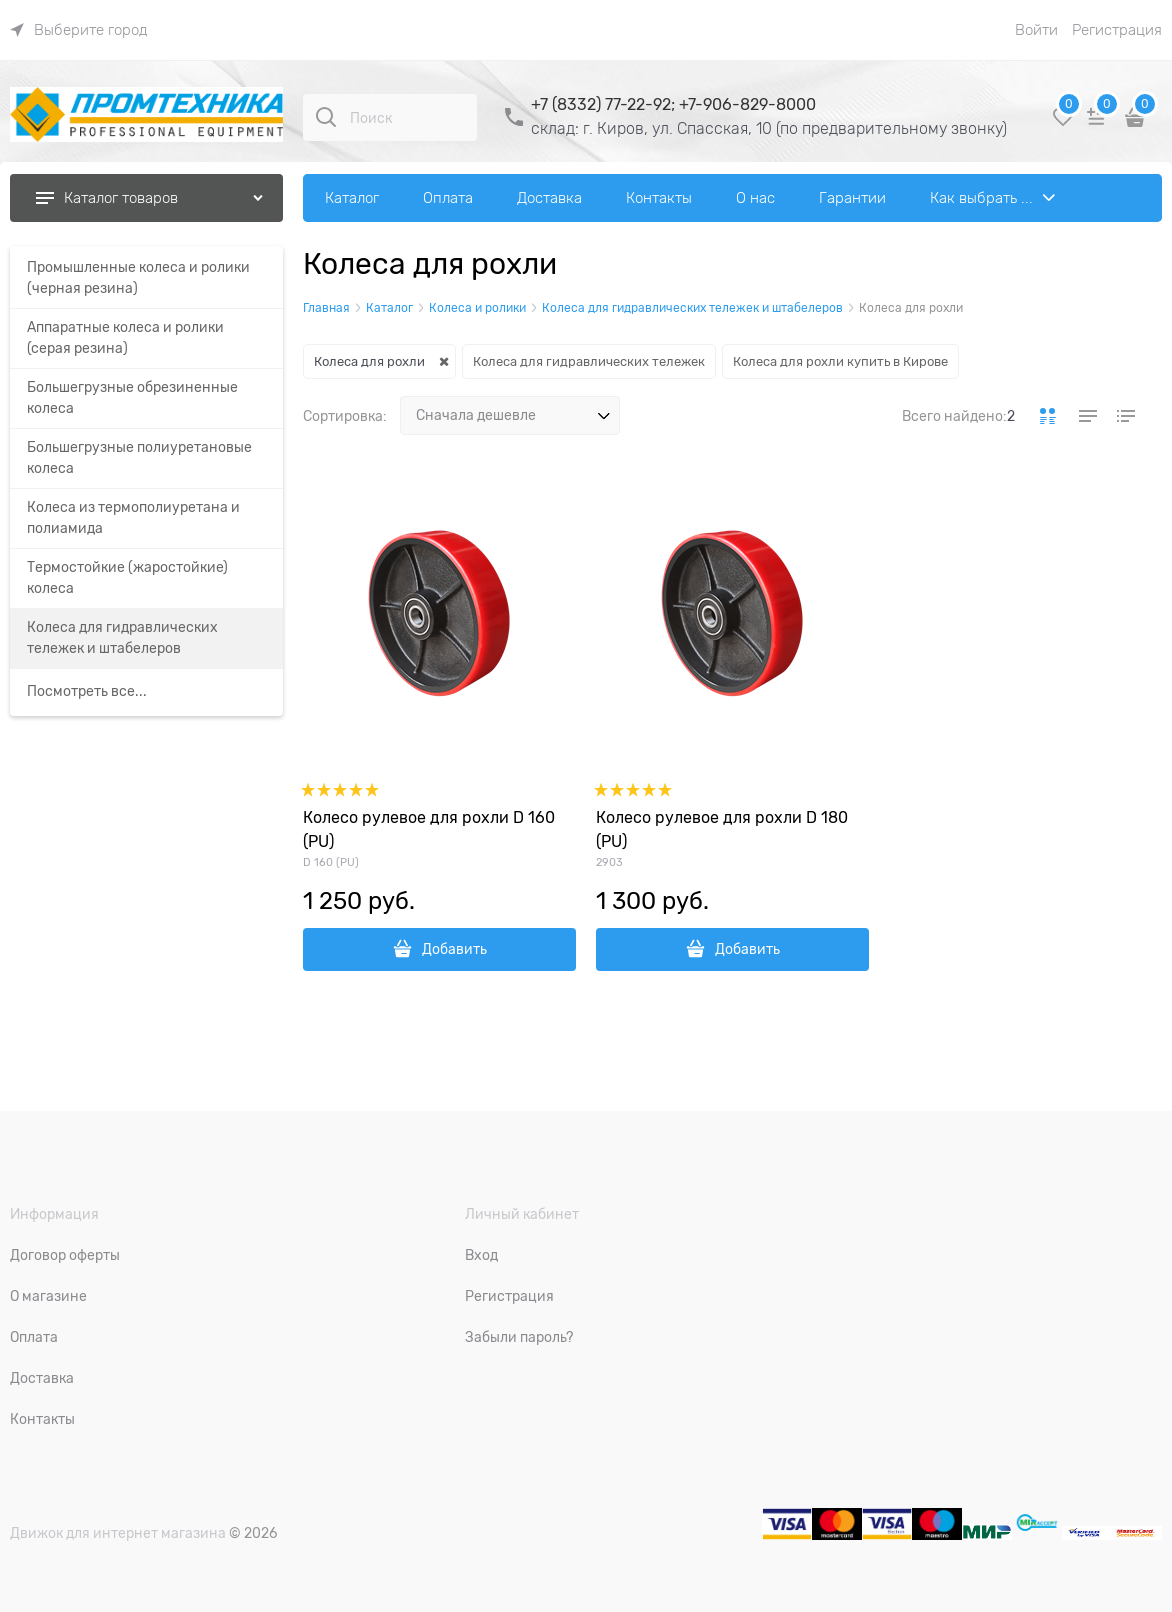 This screenshot has height=1612, width=1172. I want to click on Колеса для гидравлических тележек, so click(589, 361).